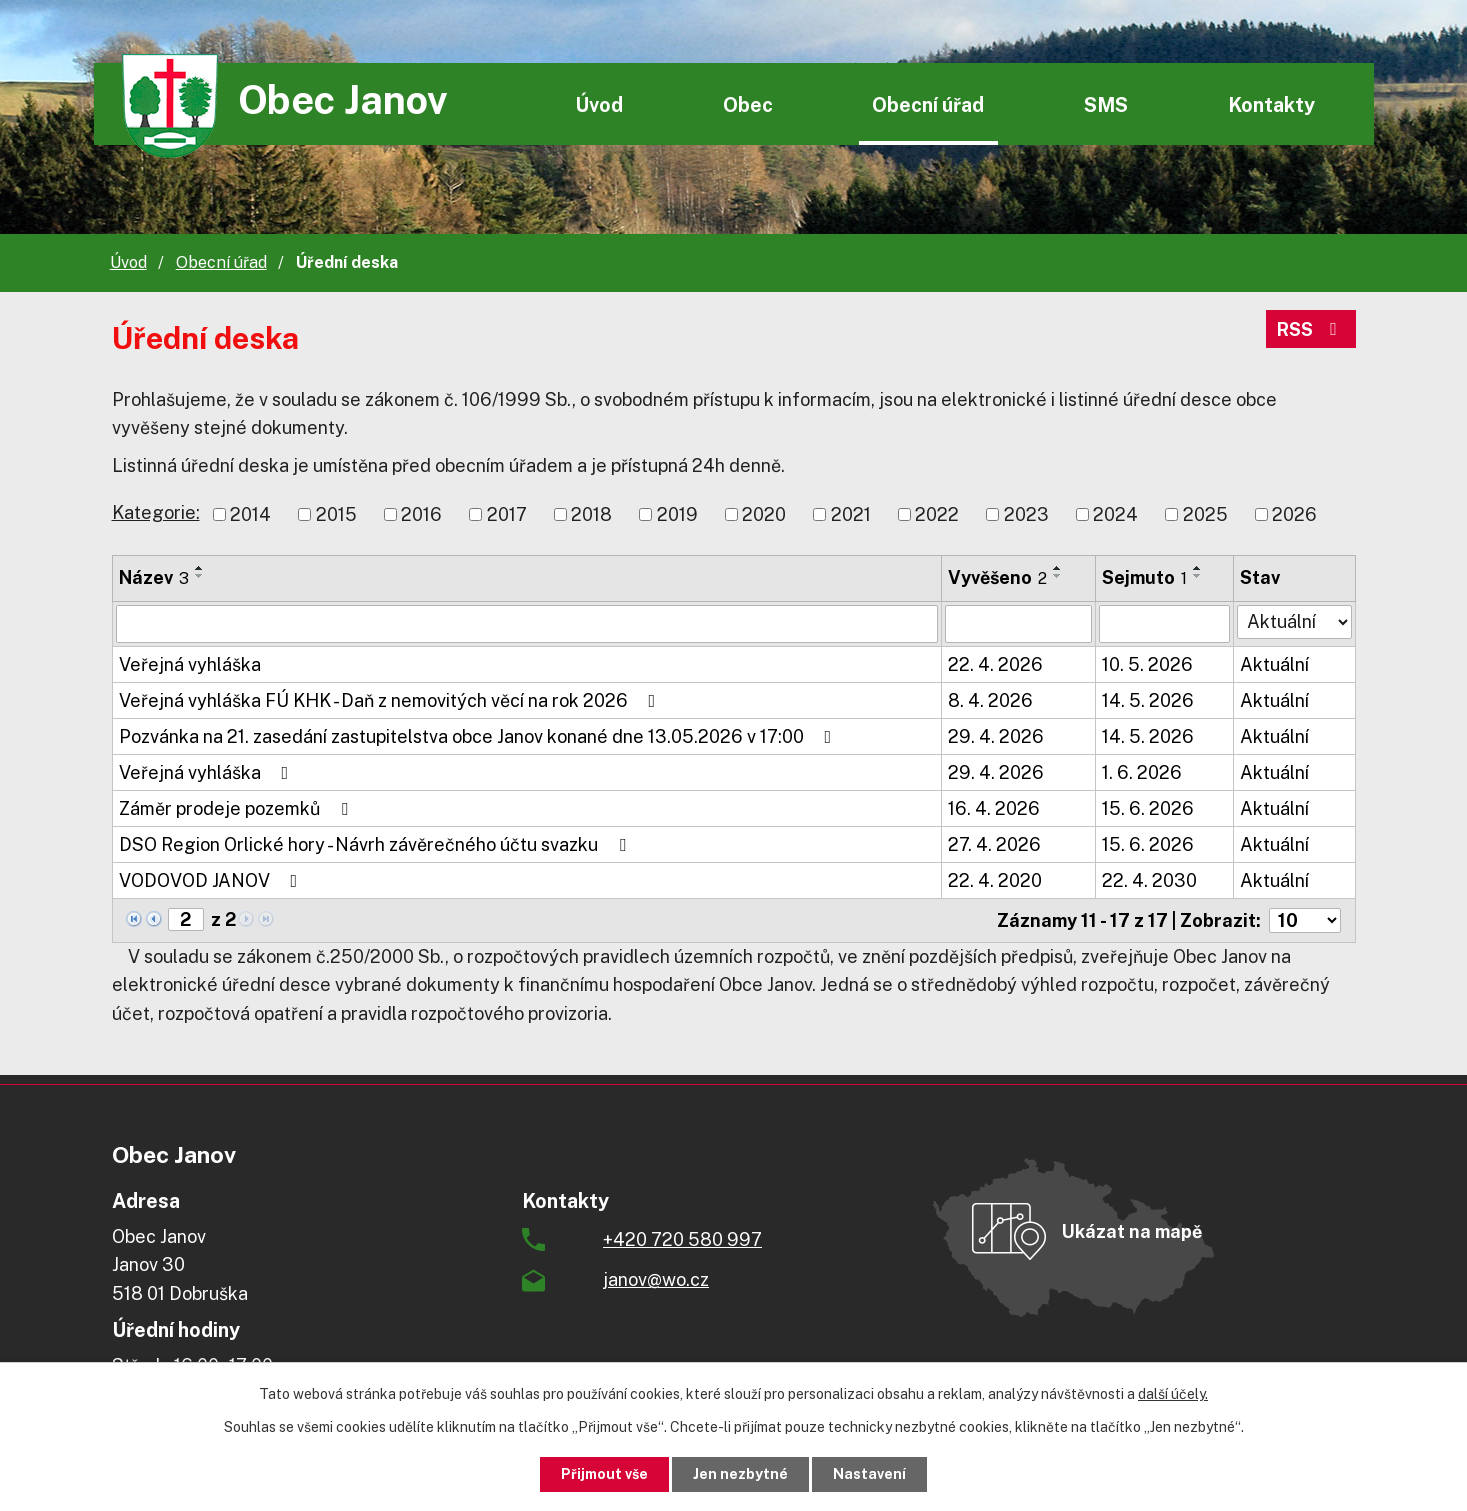 Image resolution: width=1467 pixels, height=1511 pixels. What do you see at coordinates (1198, 576) in the screenshot?
I see `[Seřadit podle Sejmuto sestupně]` at bounding box center [1198, 576].